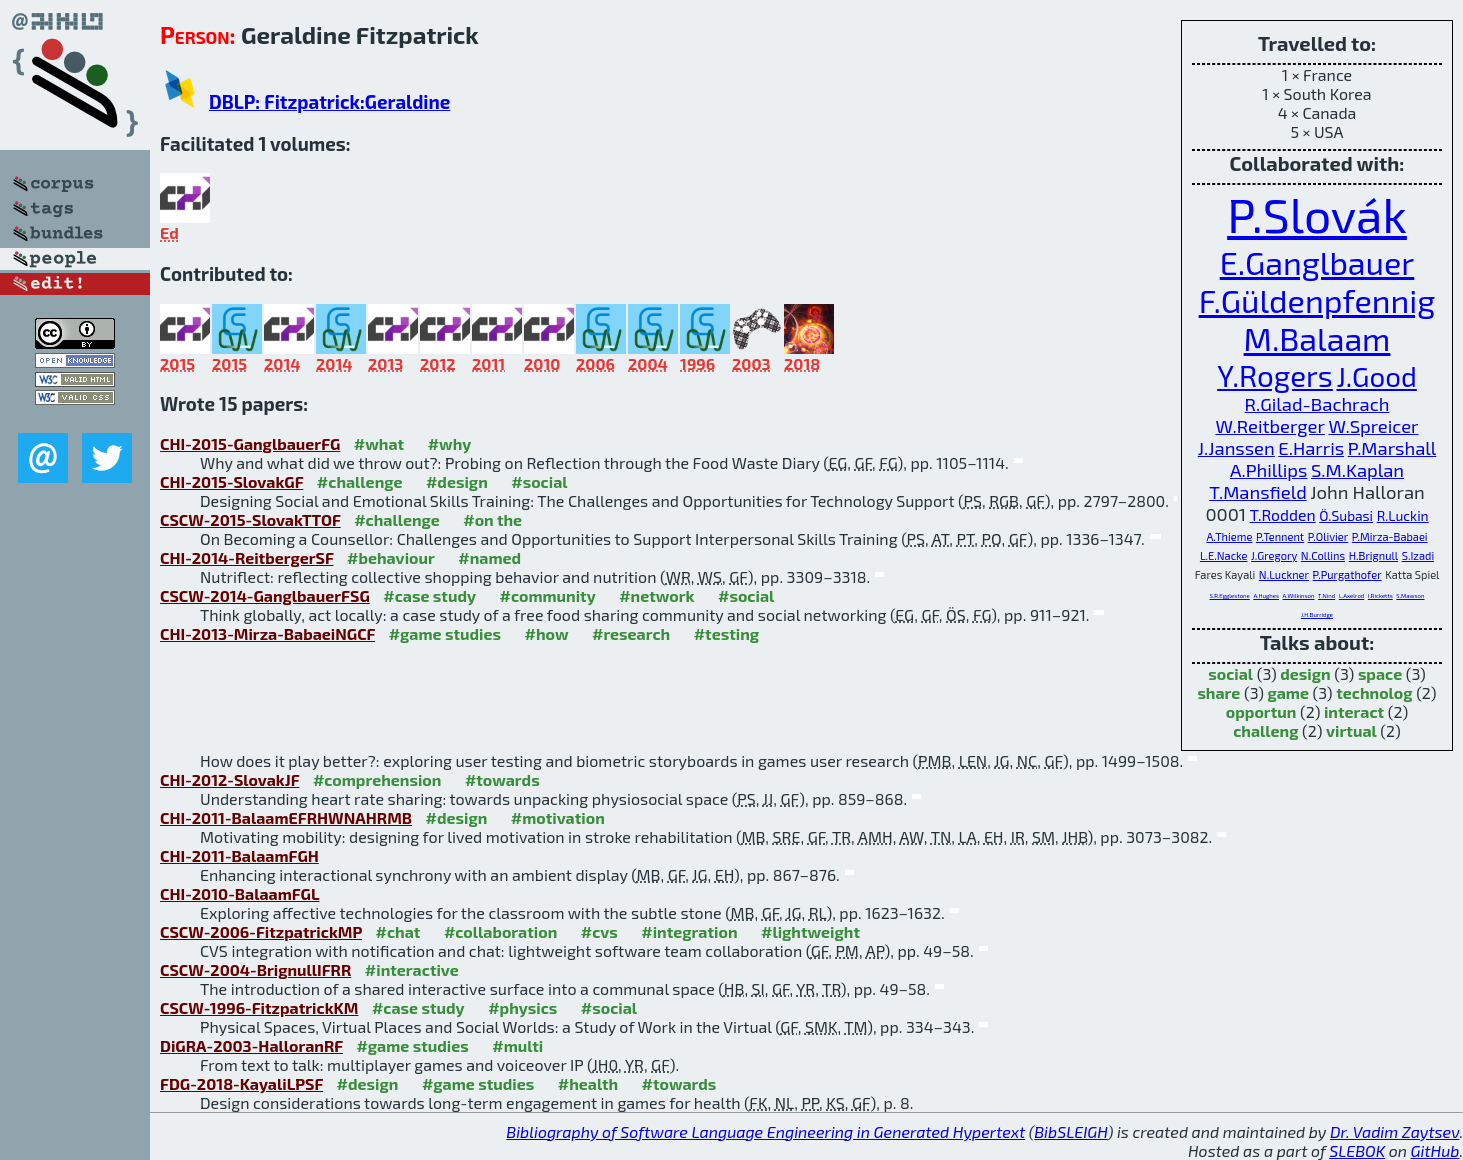 This screenshot has height=1160, width=1463. I want to click on Y.Rogers, so click(1275, 375).